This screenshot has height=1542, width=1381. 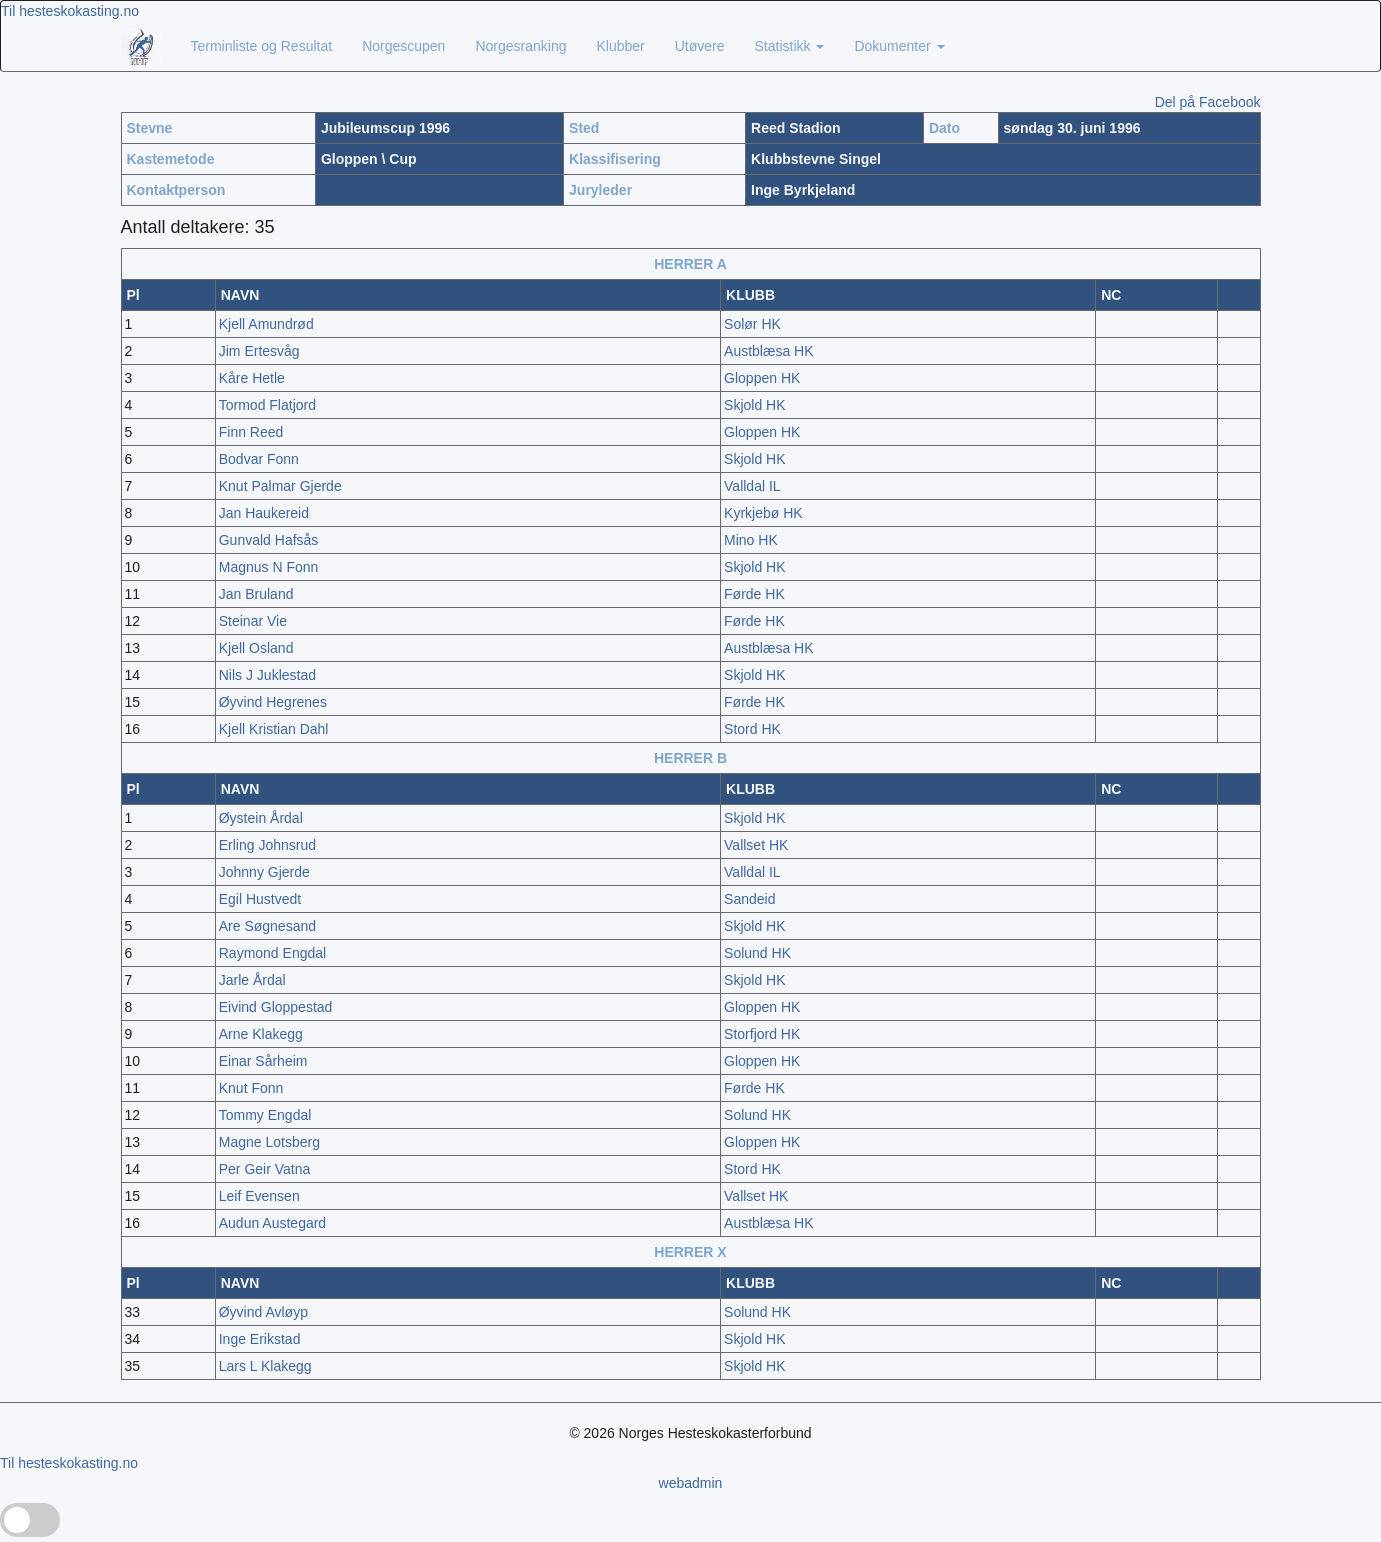 What do you see at coordinates (280, 486) in the screenshot?
I see `Knut Palmar Gjerde` at bounding box center [280, 486].